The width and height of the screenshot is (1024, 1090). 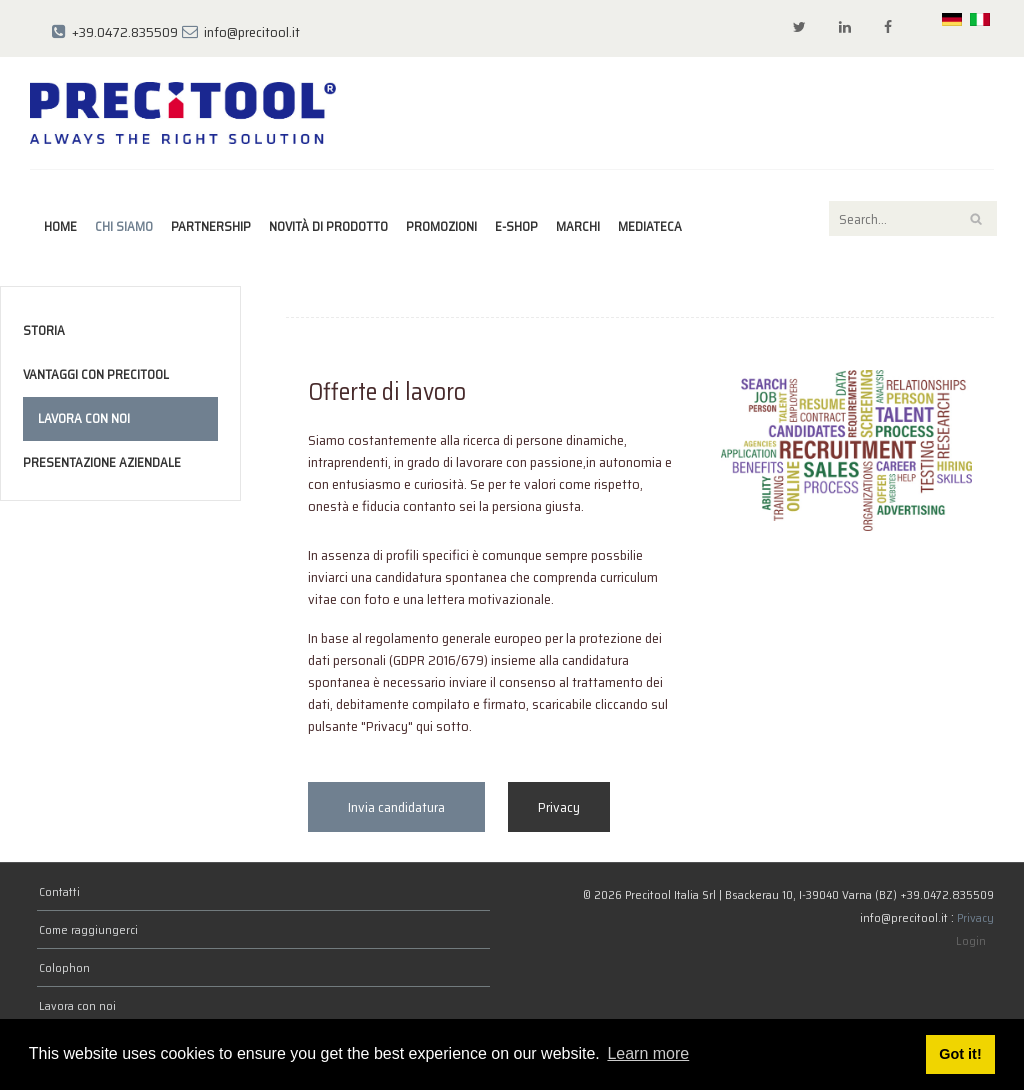 What do you see at coordinates (578, 226) in the screenshot?
I see `marchi` at bounding box center [578, 226].